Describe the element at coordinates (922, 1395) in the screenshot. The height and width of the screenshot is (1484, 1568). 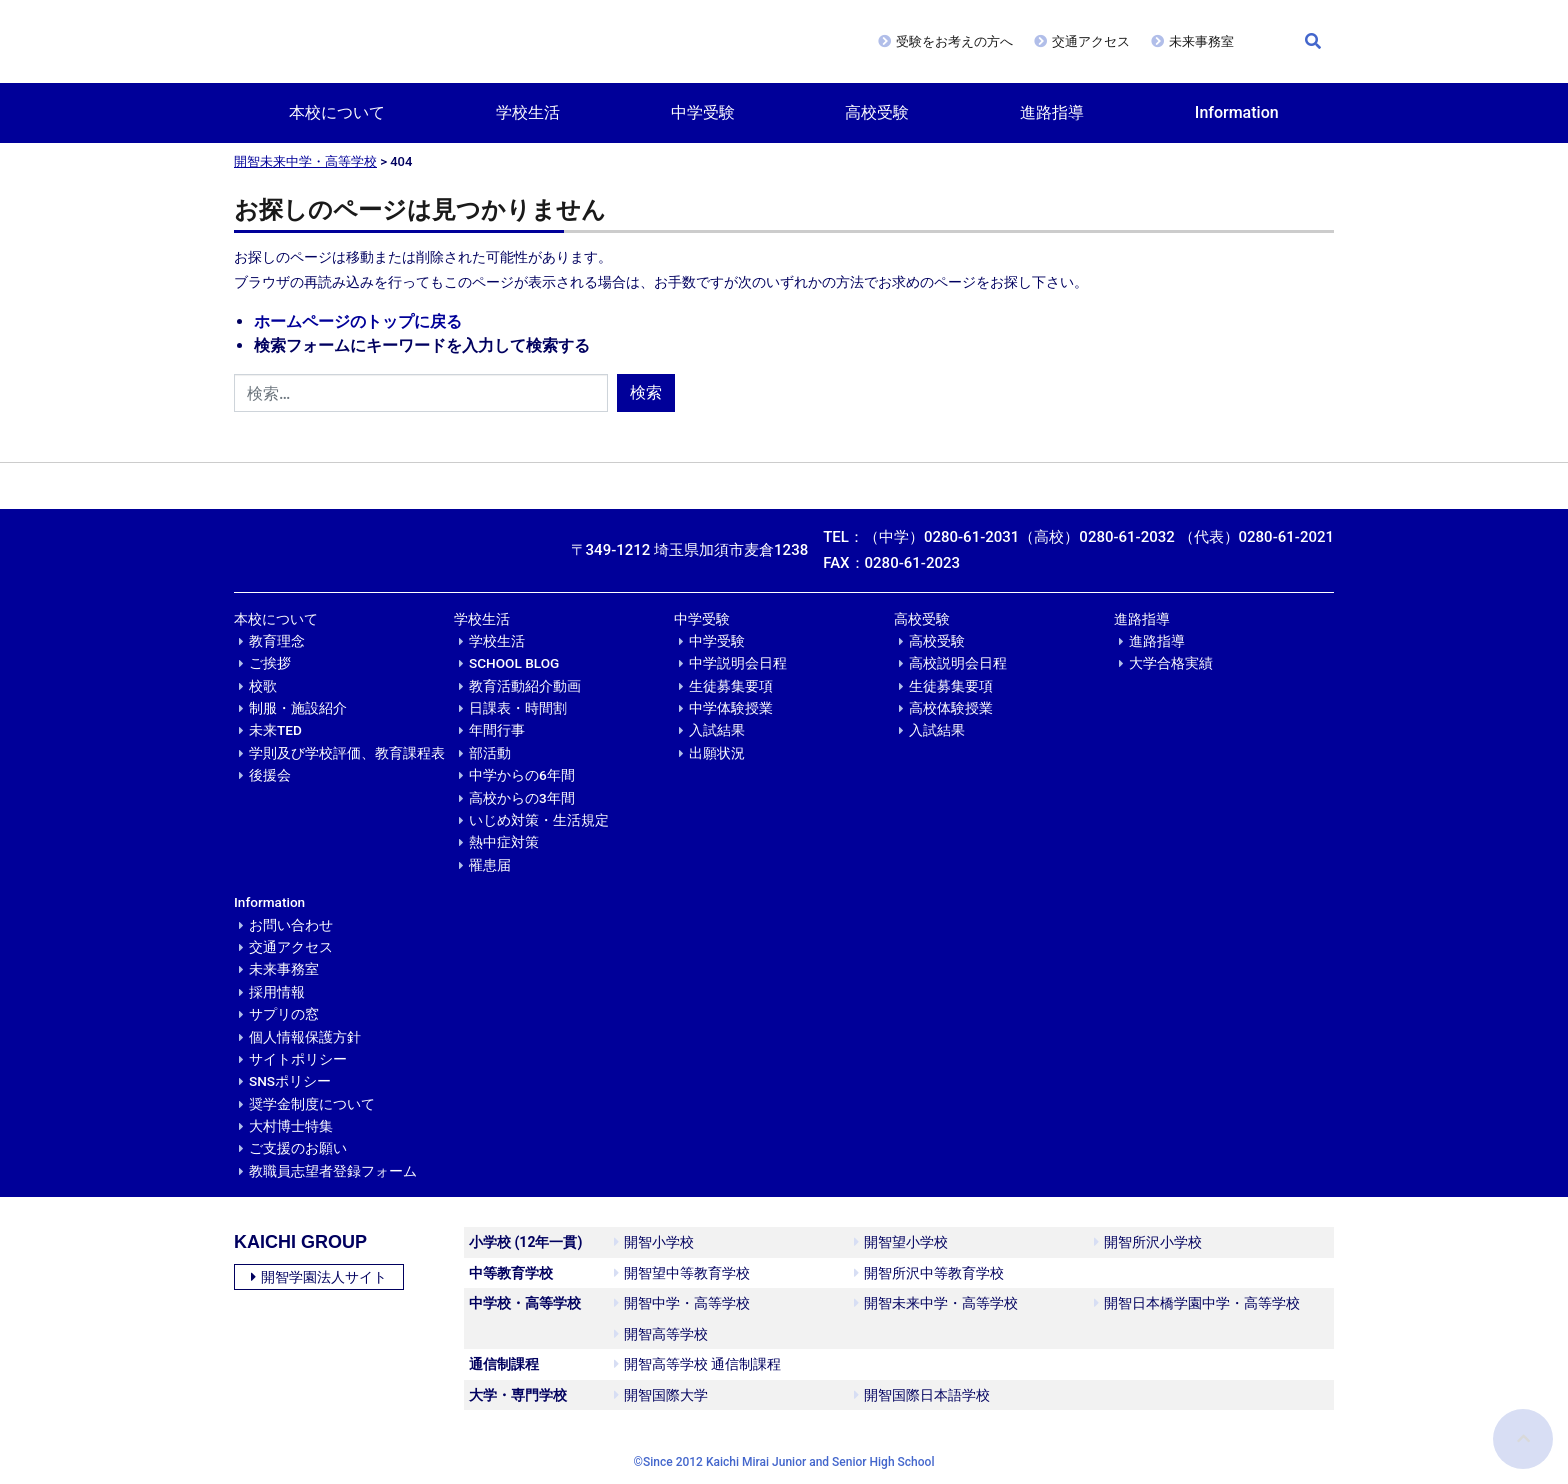
I see `開智国際日本語学校` at that location.